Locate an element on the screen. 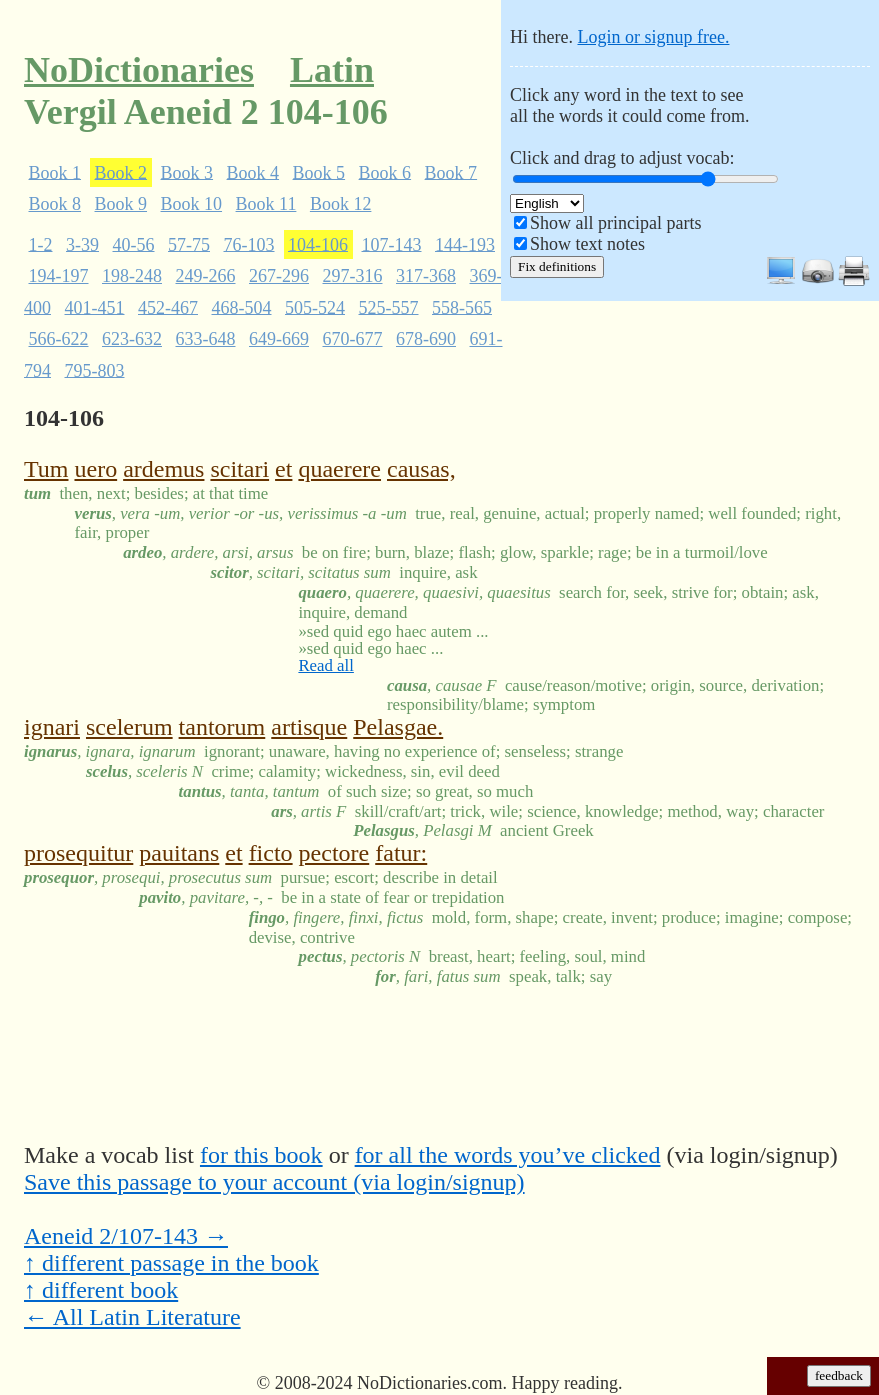  649-669 is located at coordinates (279, 339).